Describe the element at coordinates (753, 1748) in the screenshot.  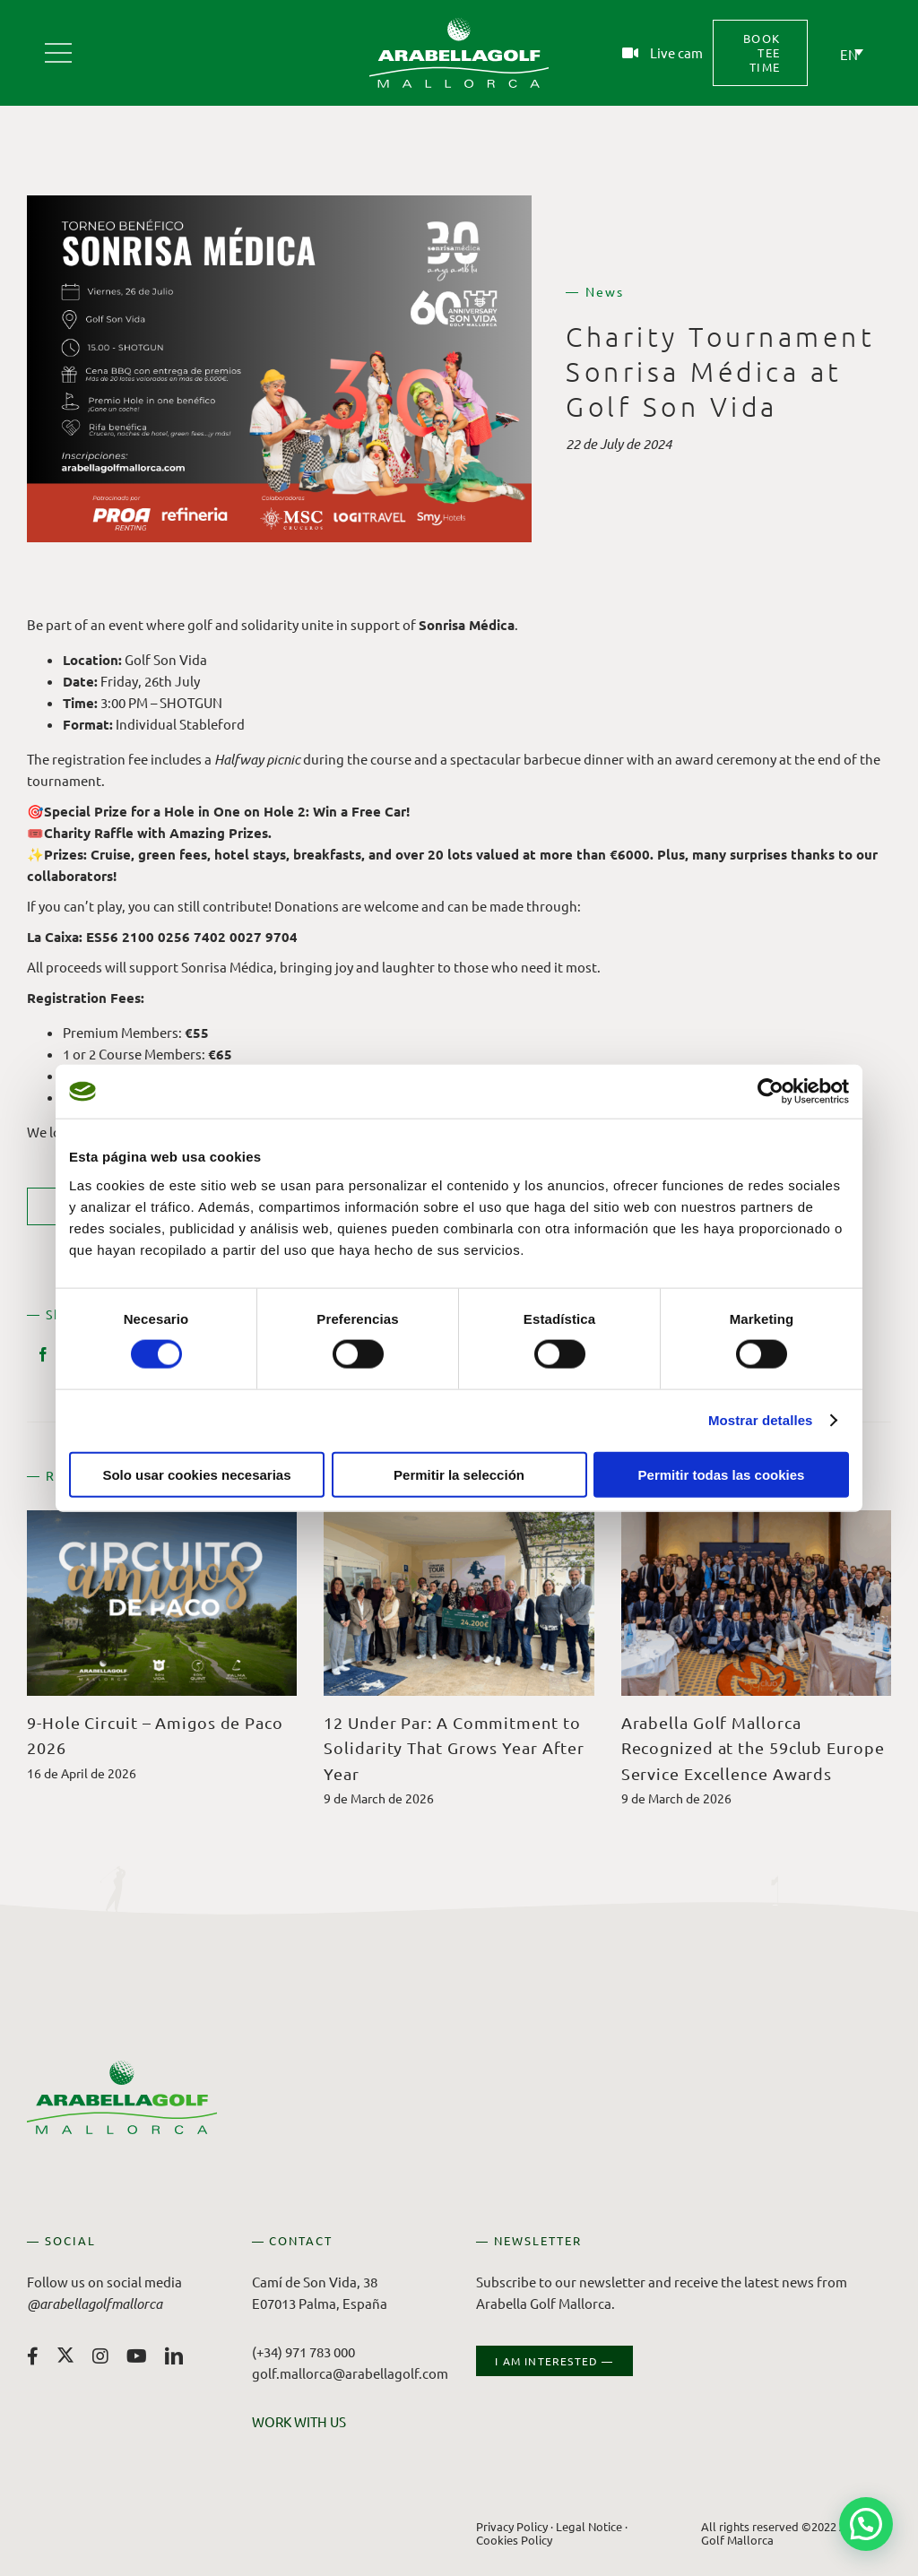
I see `Arabella Golf Mallorca Recognized at the 59club Europe Service Excellence Awards` at that location.